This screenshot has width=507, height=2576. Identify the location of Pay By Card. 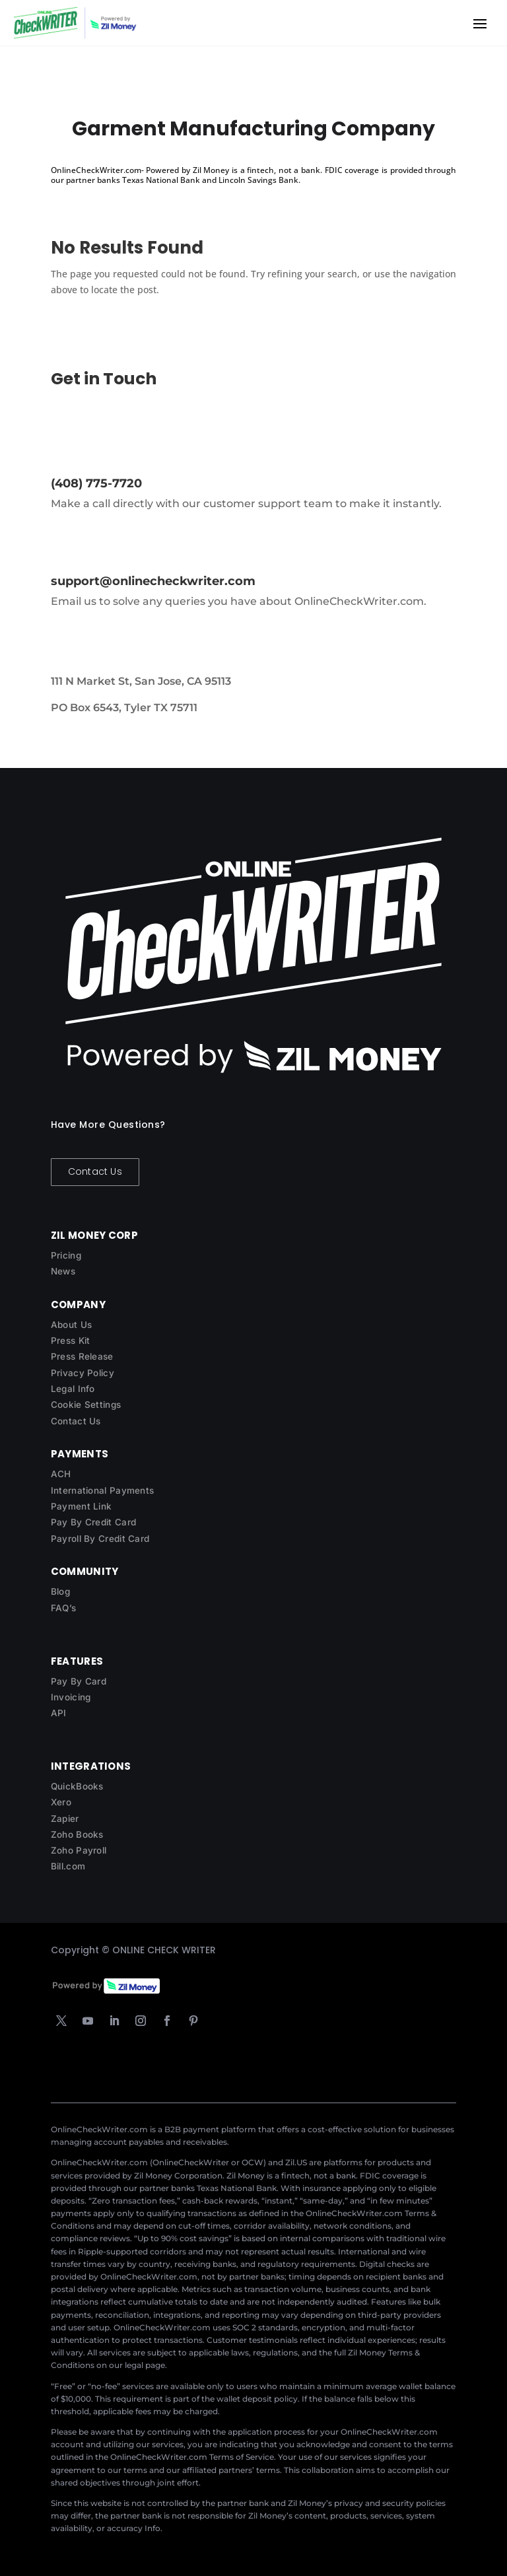
(78, 1681).